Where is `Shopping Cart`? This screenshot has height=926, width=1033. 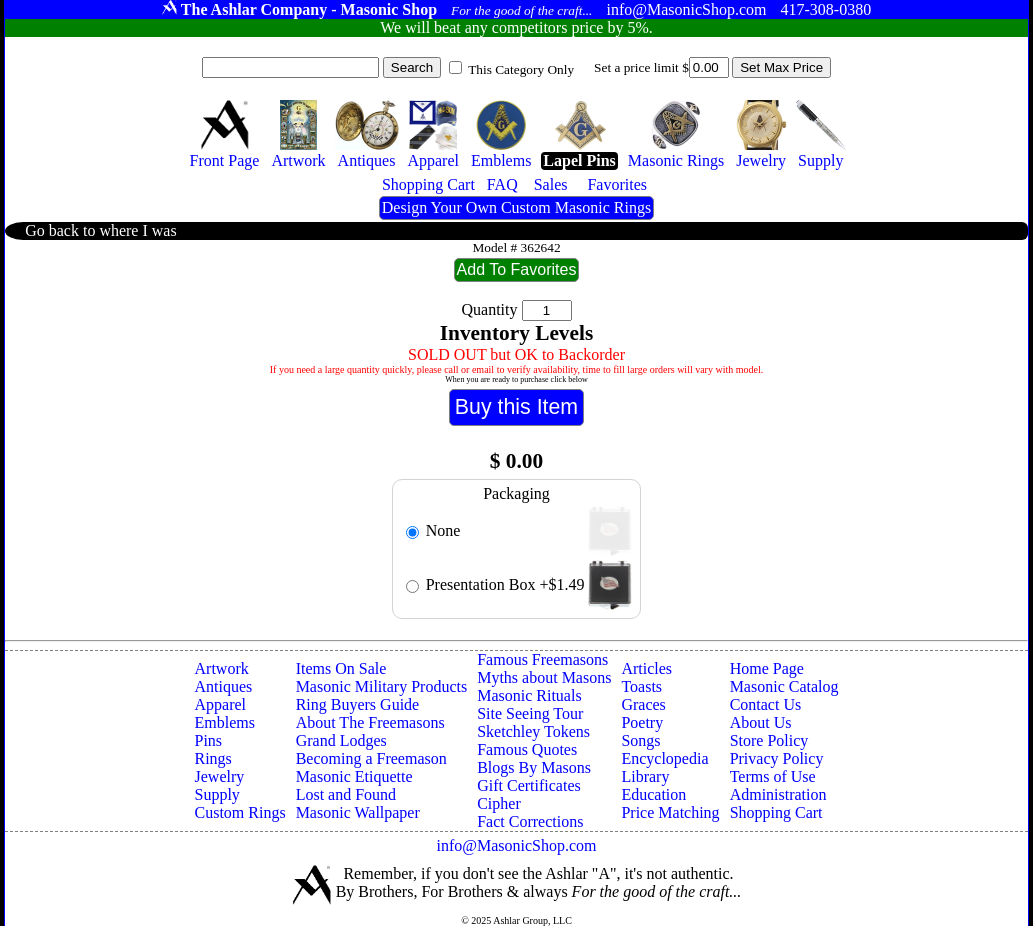 Shopping Cart is located at coordinates (776, 812).